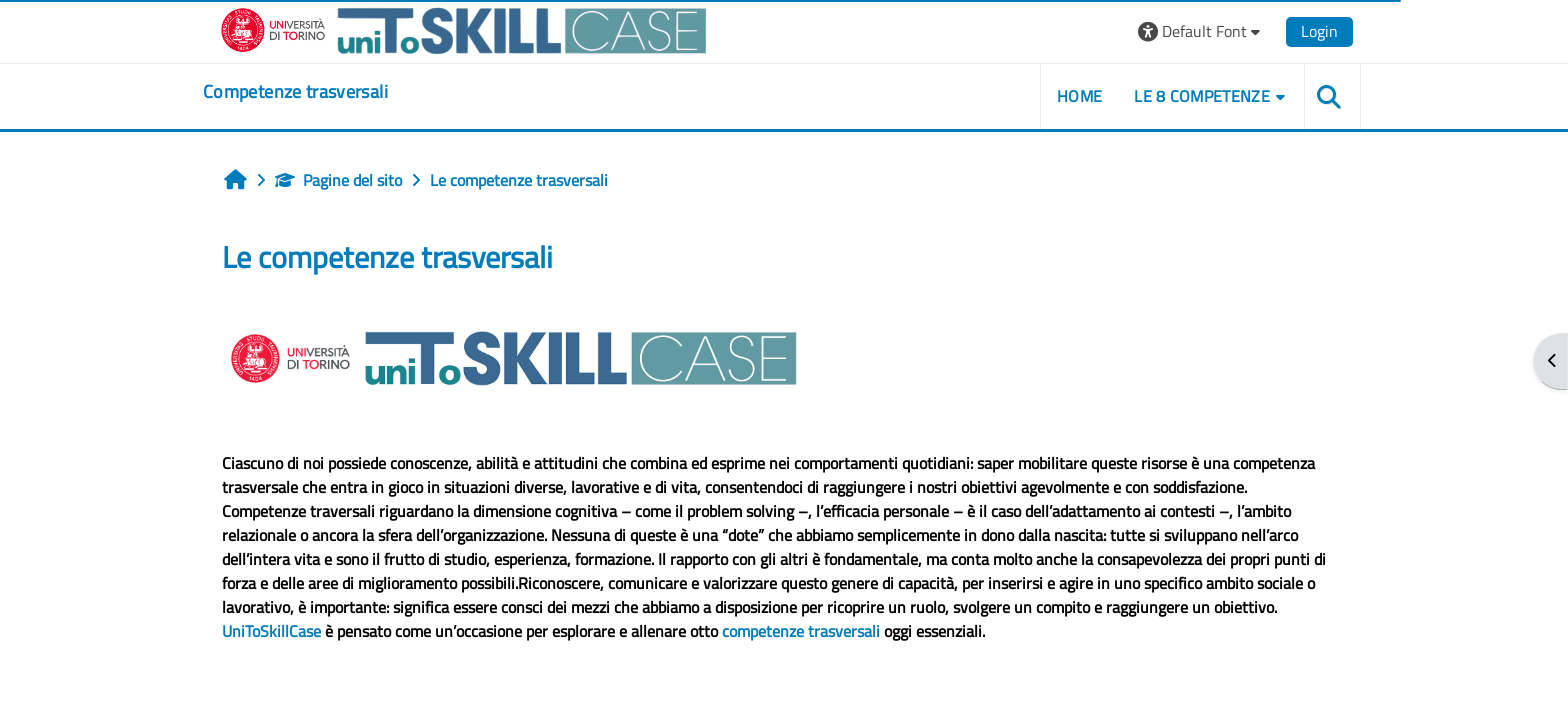 Image resolution: width=1568 pixels, height=720 pixels. I want to click on Login, so click(1319, 31).